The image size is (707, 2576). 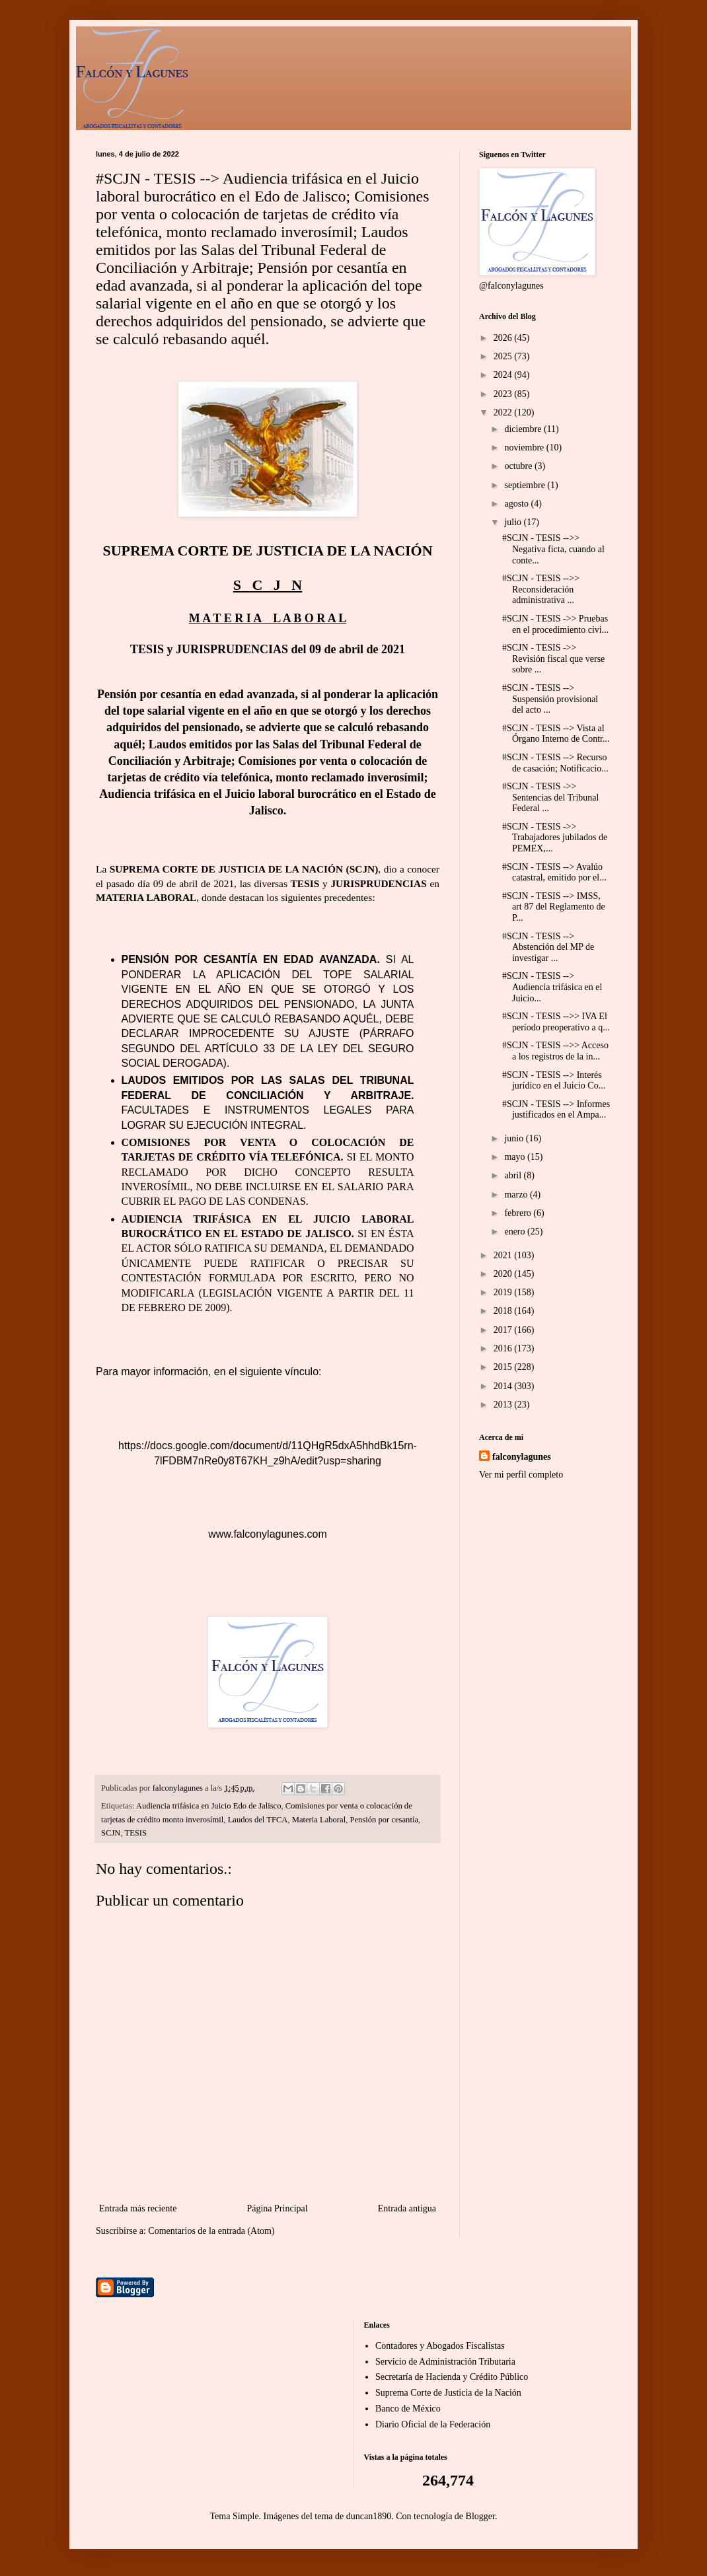 What do you see at coordinates (276, 2208) in the screenshot?
I see `Página Principal` at bounding box center [276, 2208].